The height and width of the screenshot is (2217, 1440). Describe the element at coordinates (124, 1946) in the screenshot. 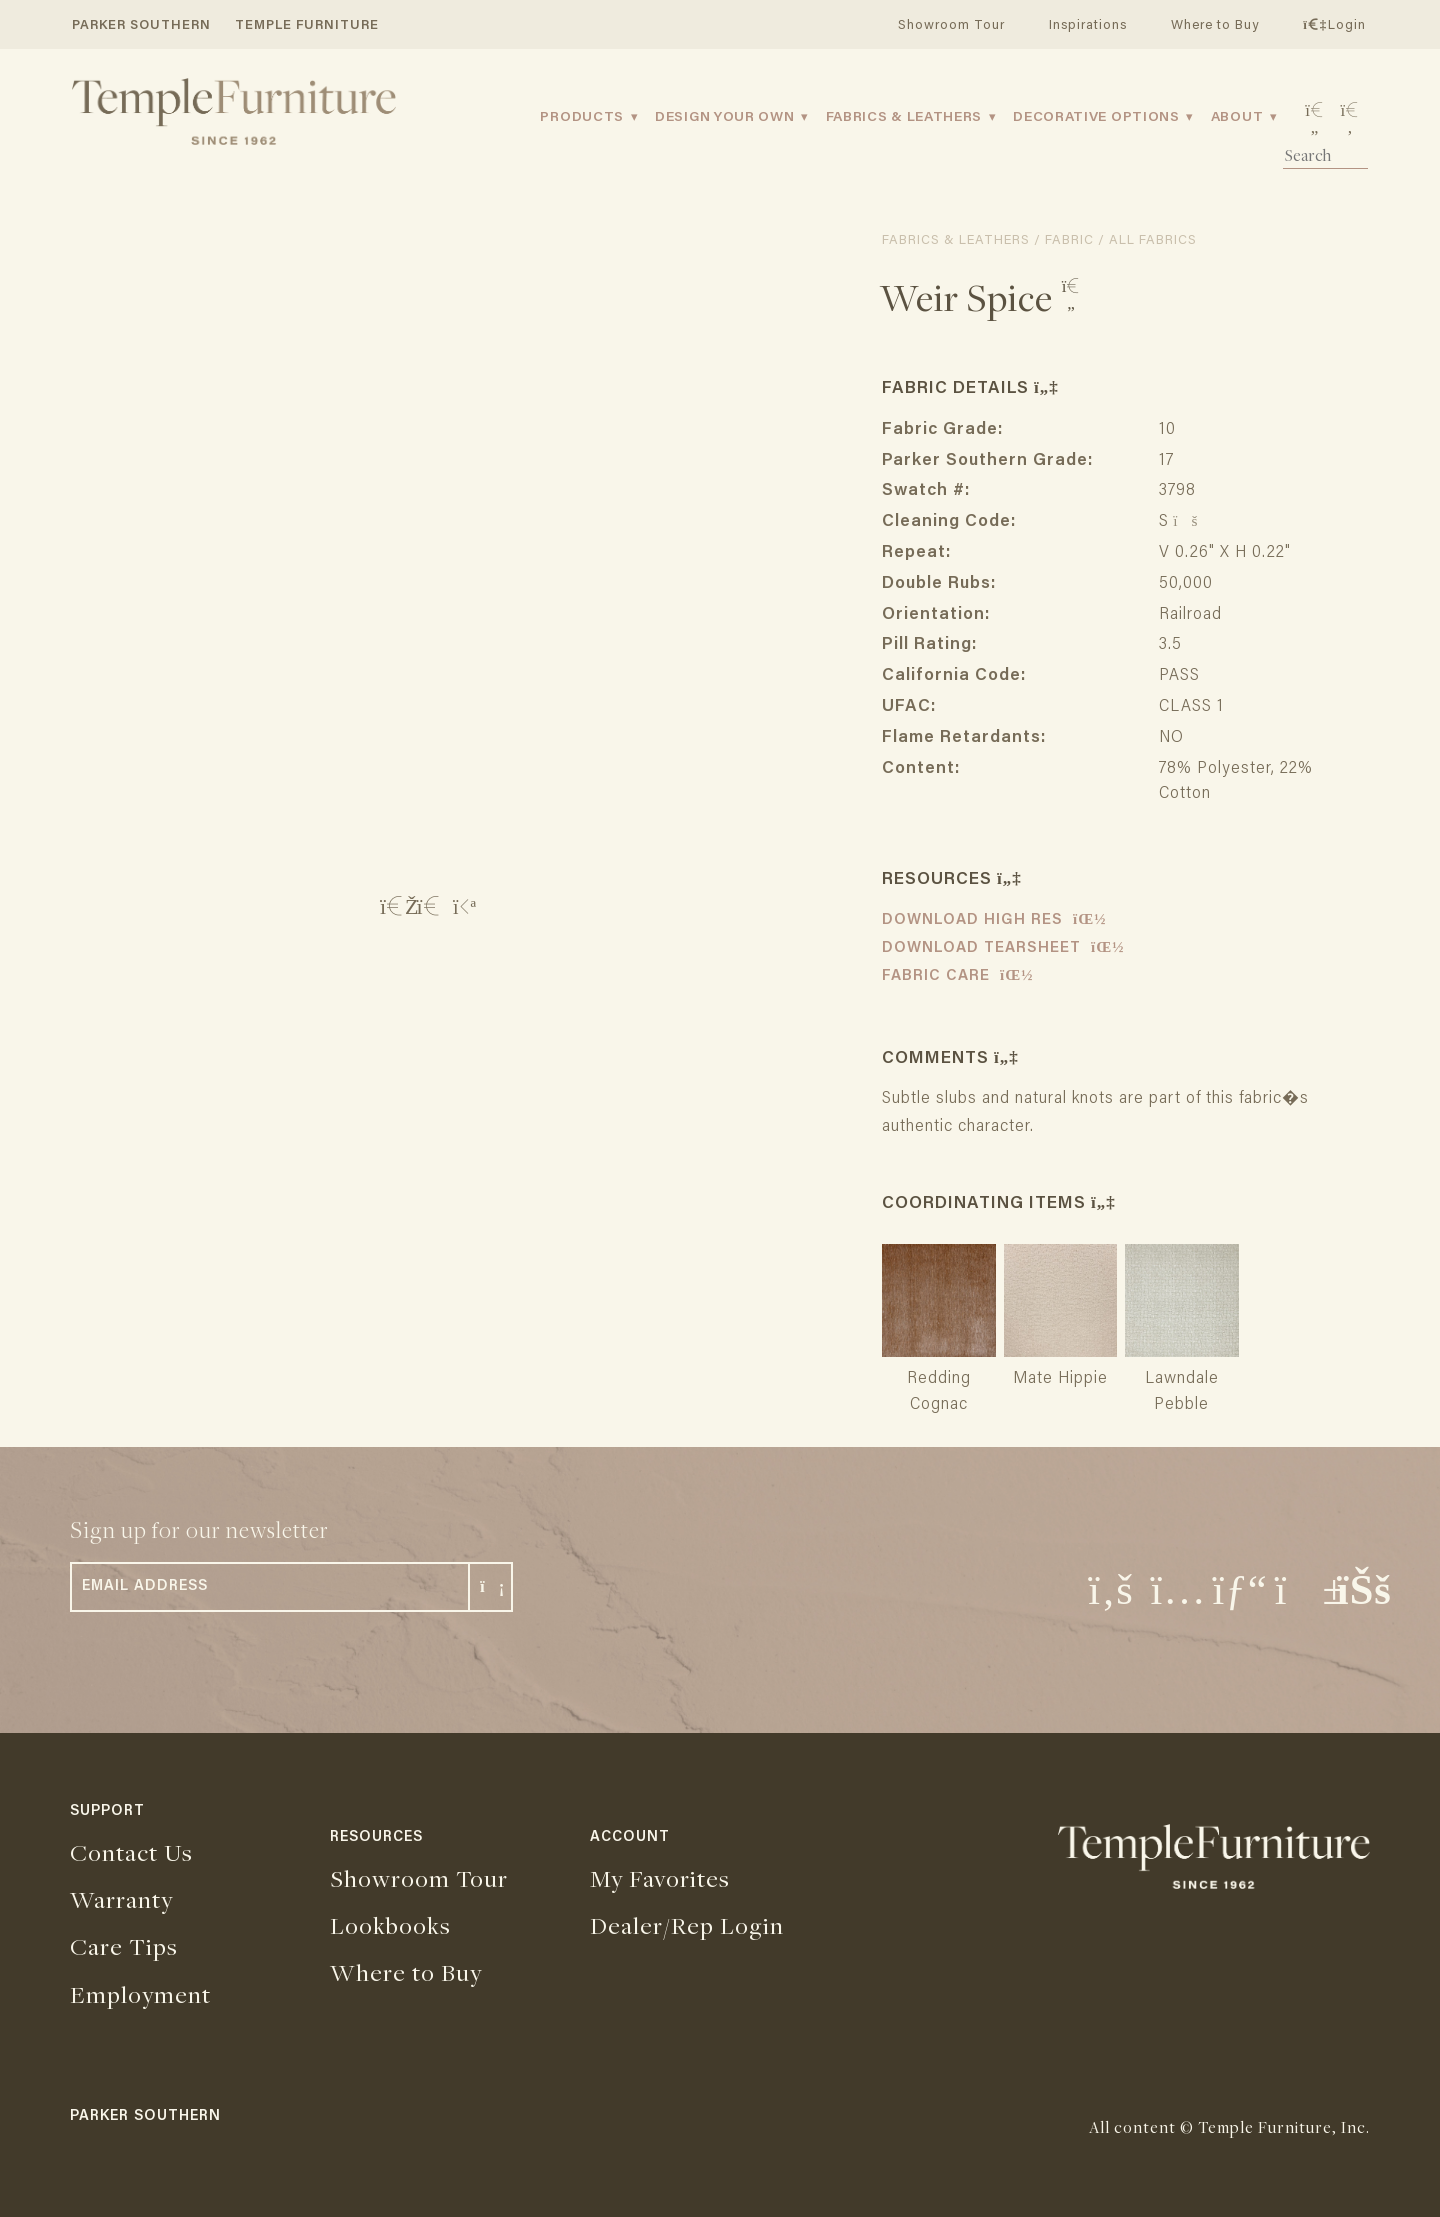

I see `Care Tips` at that location.